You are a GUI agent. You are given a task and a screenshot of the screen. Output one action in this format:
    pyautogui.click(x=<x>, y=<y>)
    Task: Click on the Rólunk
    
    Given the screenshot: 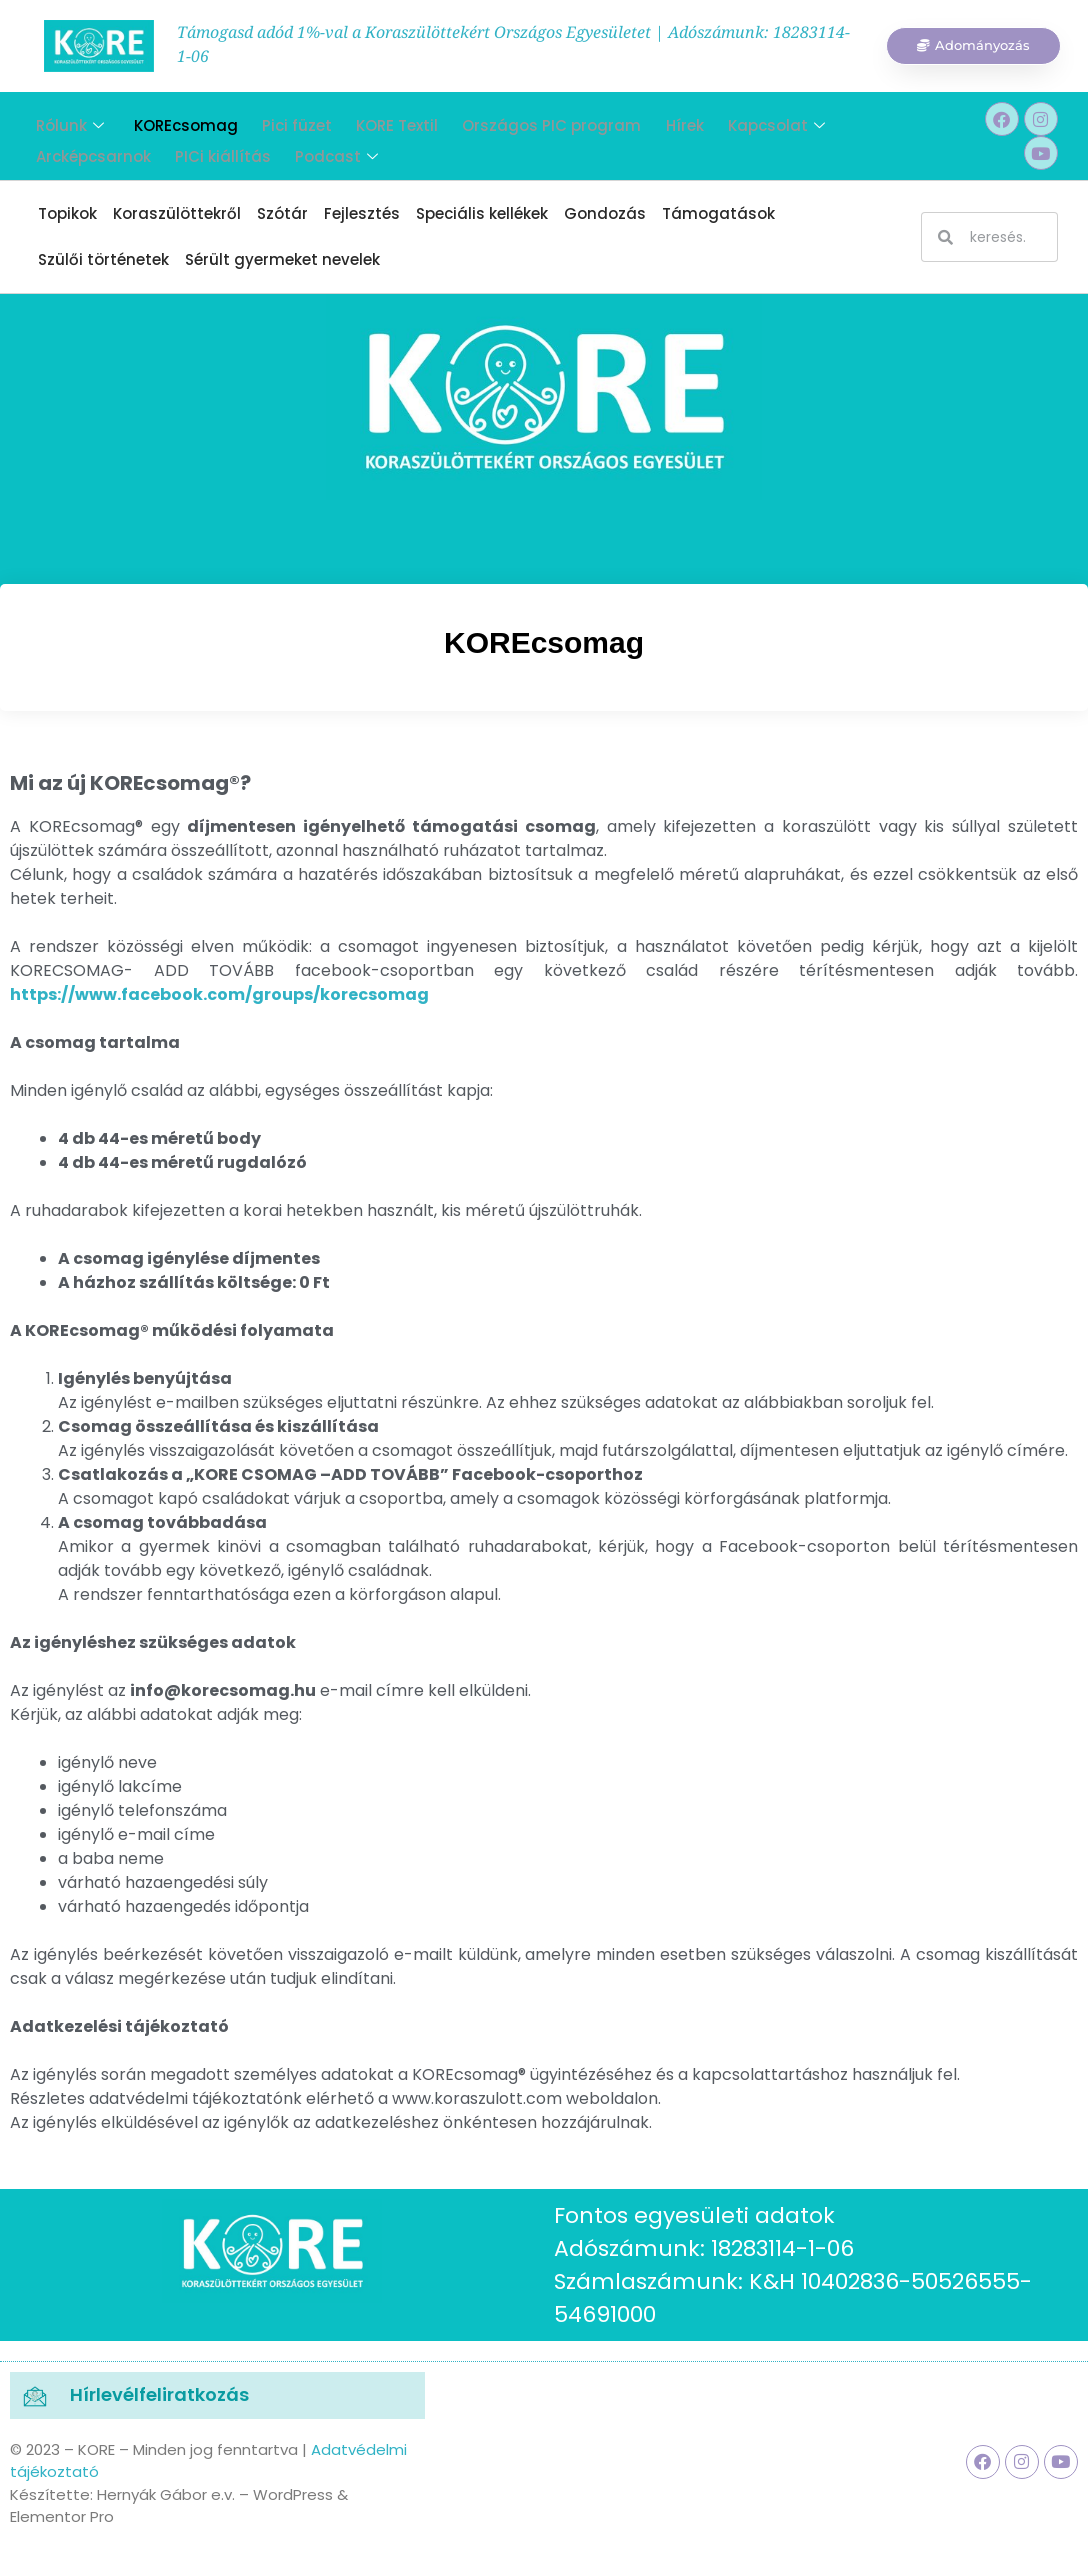 What is the action you would take?
    pyautogui.click(x=64, y=122)
    